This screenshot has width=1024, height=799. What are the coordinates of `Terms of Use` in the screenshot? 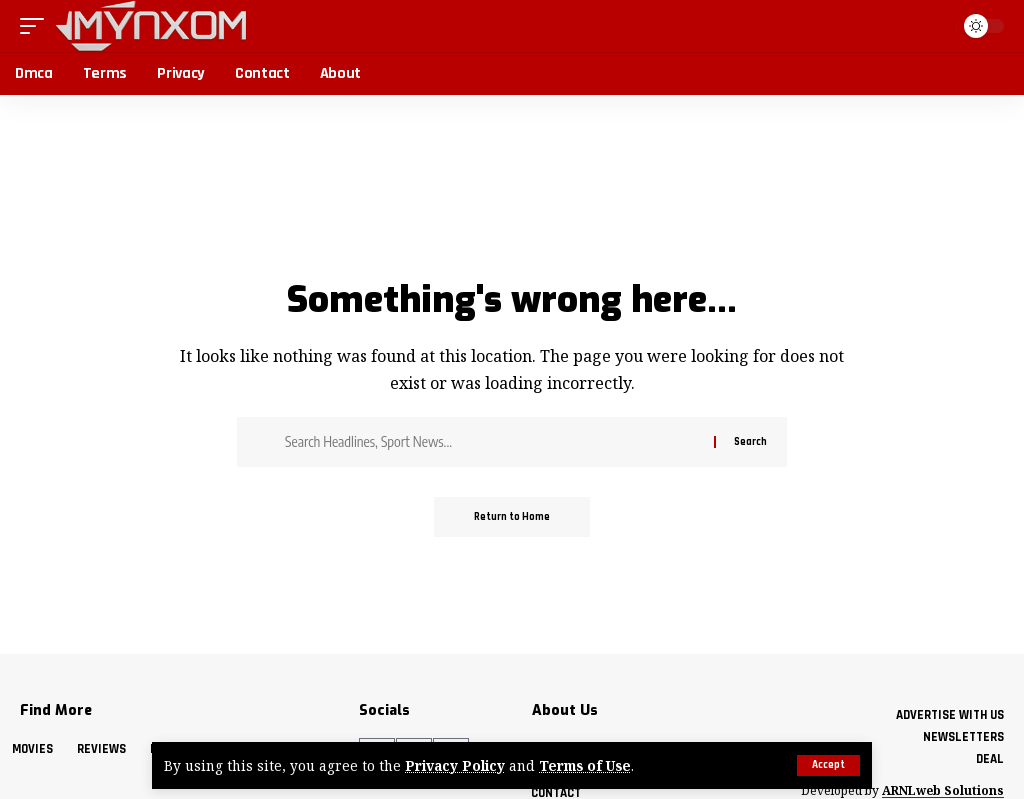 It's located at (585, 765).